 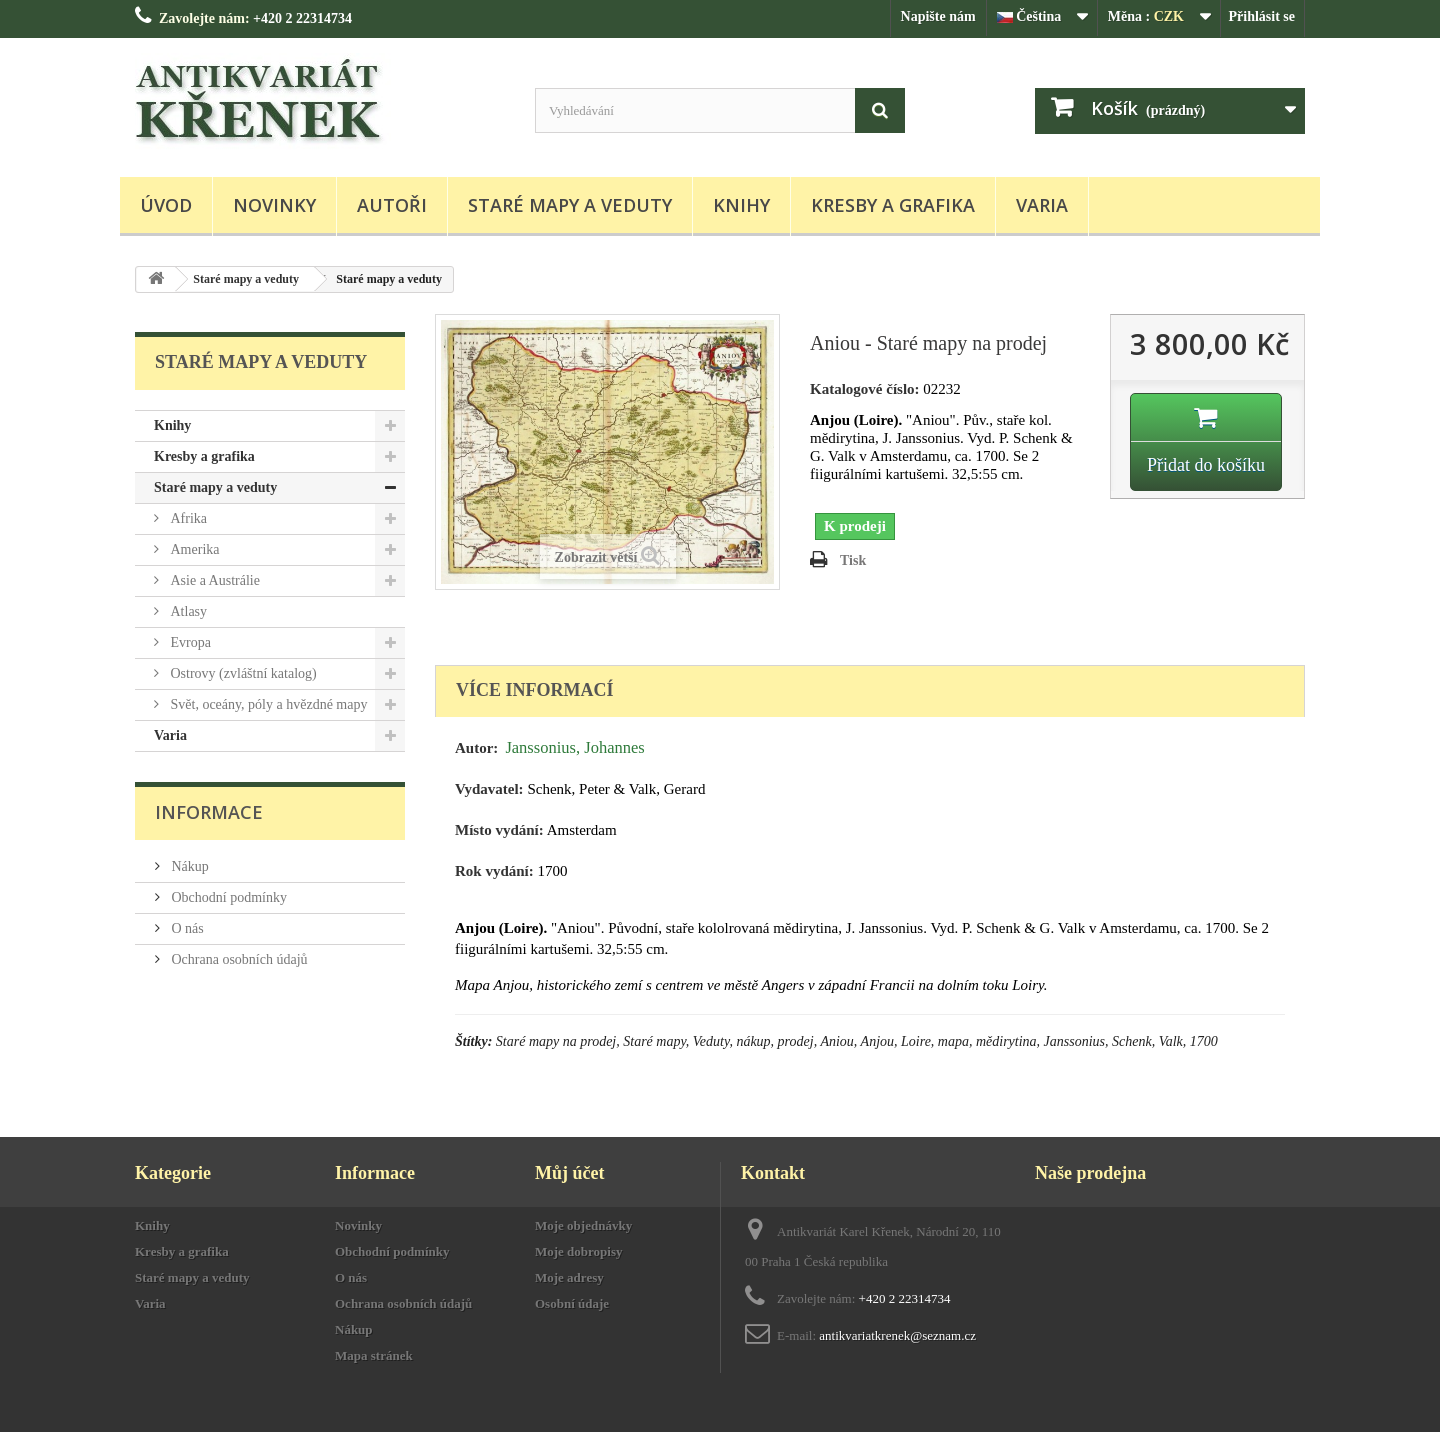 I want to click on Moje objednávky, so click(x=583, y=1225).